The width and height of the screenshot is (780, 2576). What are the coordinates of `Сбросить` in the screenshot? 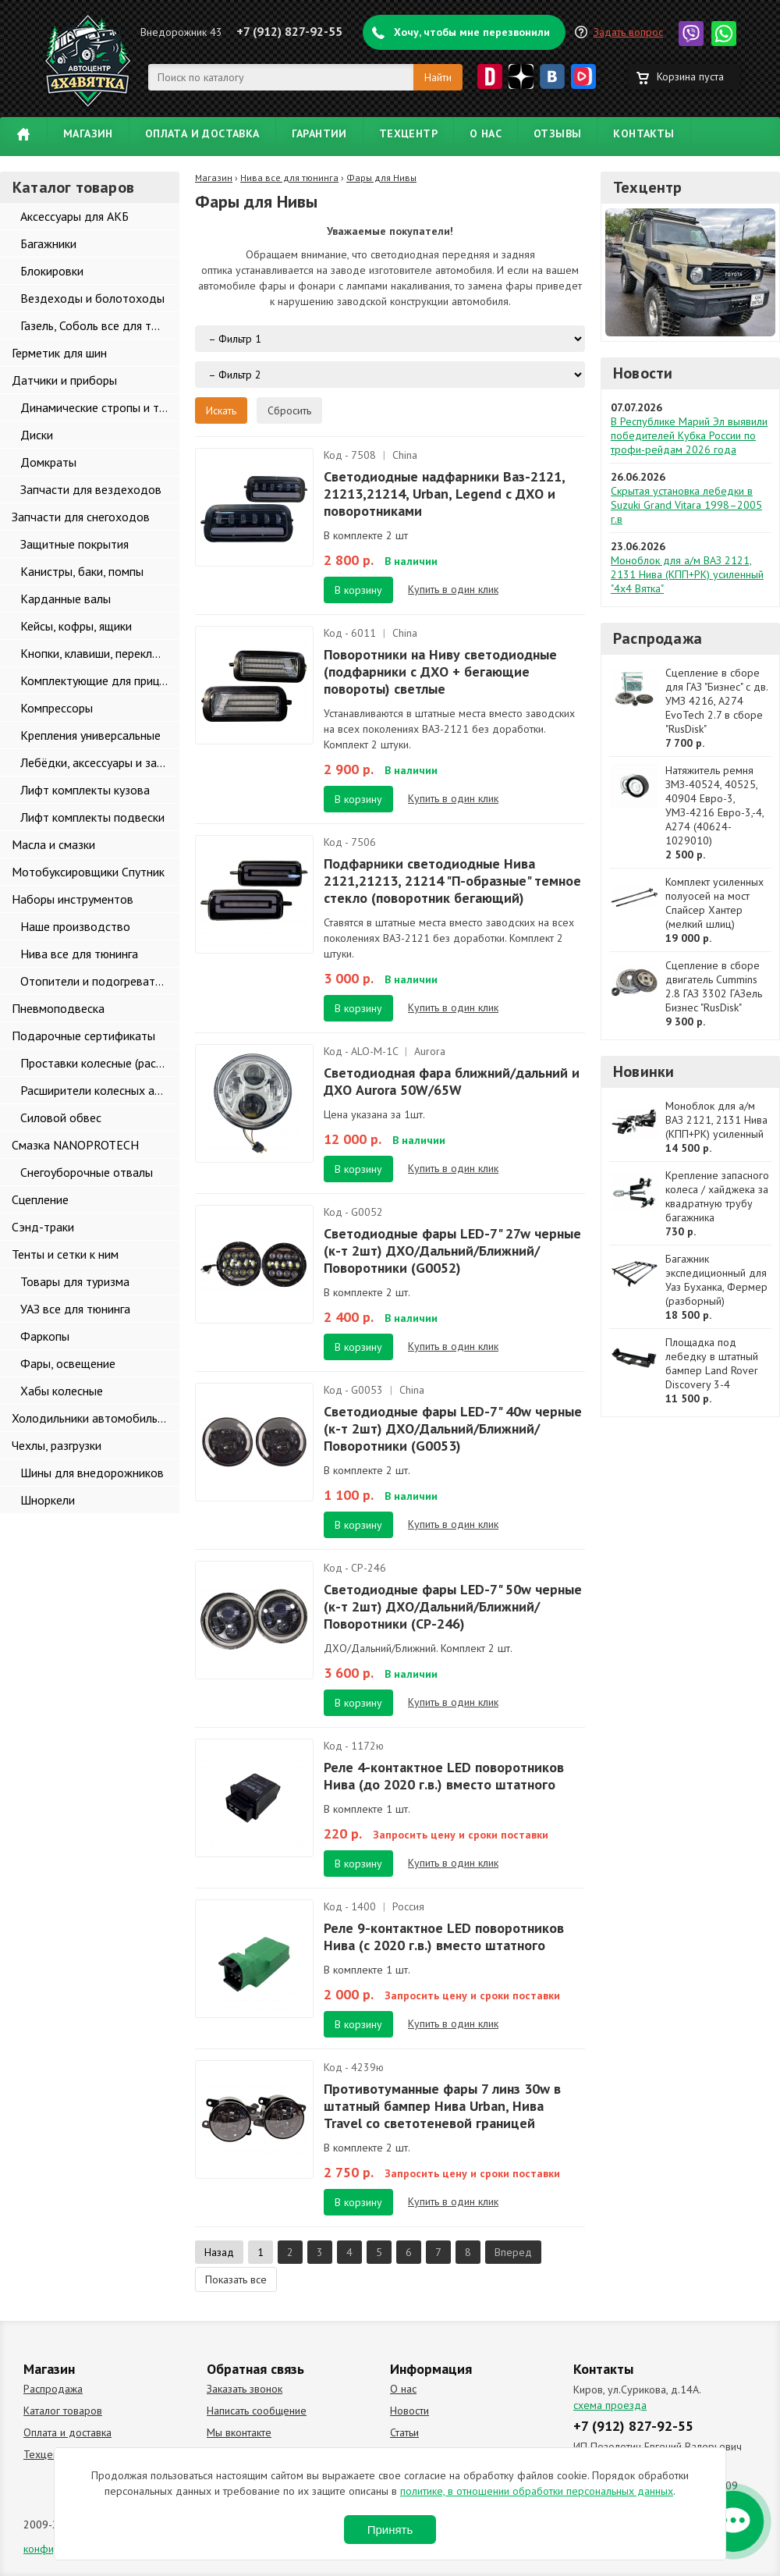 It's located at (289, 410).